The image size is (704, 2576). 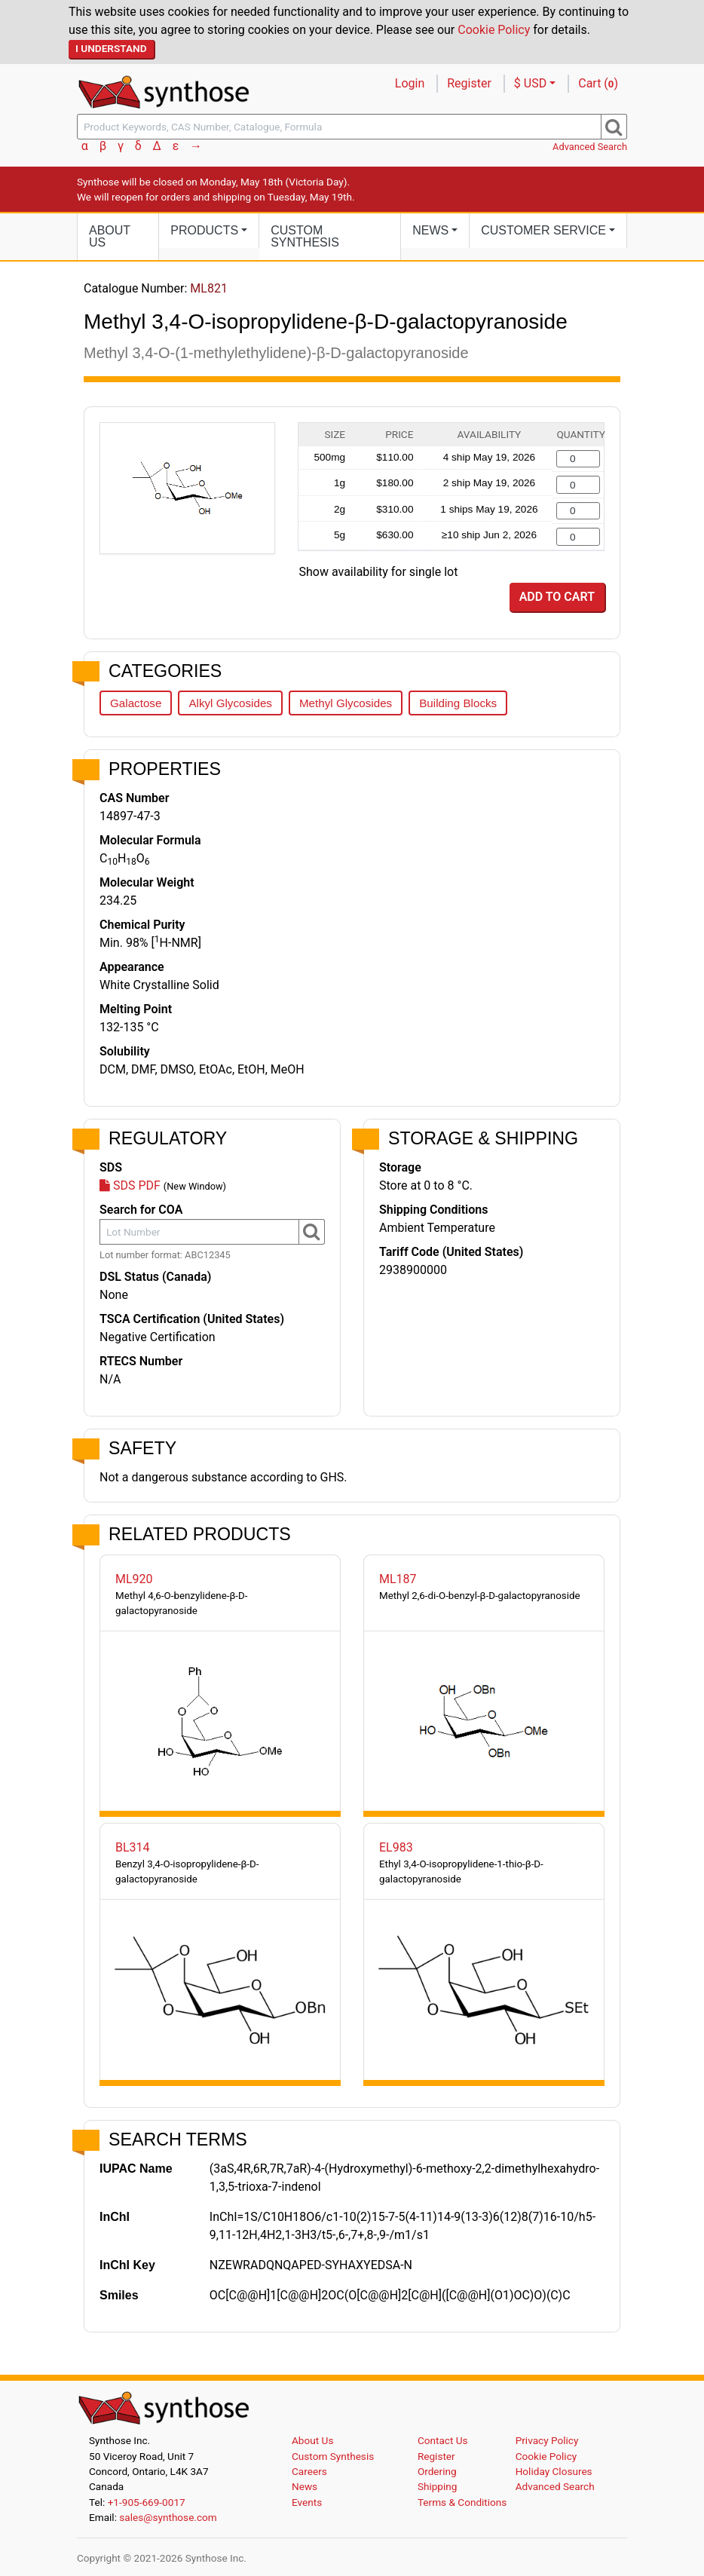 What do you see at coordinates (530, 83) in the screenshot?
I see `$ USD [button]` at bounding box center [530, 83].